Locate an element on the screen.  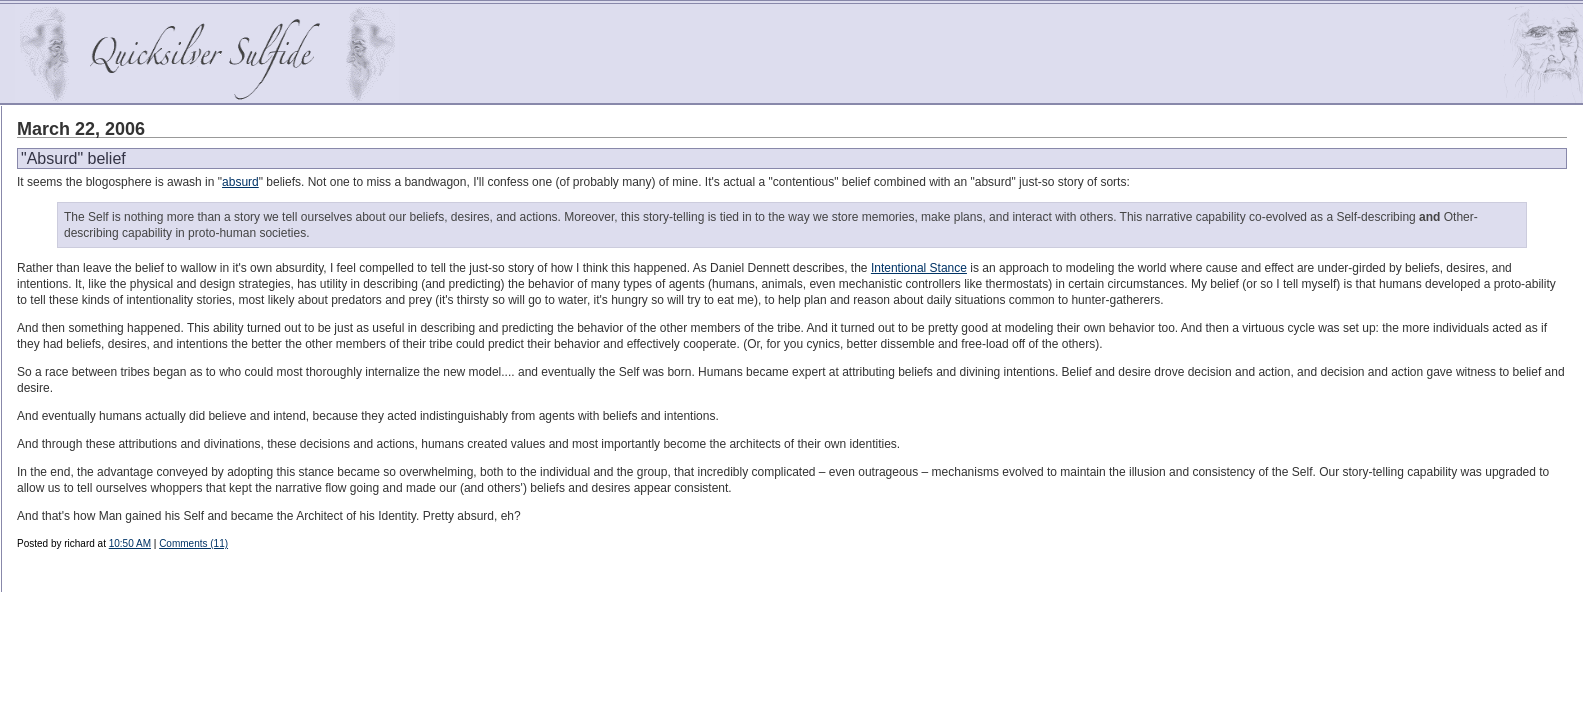
Comments (11) is located at coordinates (193, 543).